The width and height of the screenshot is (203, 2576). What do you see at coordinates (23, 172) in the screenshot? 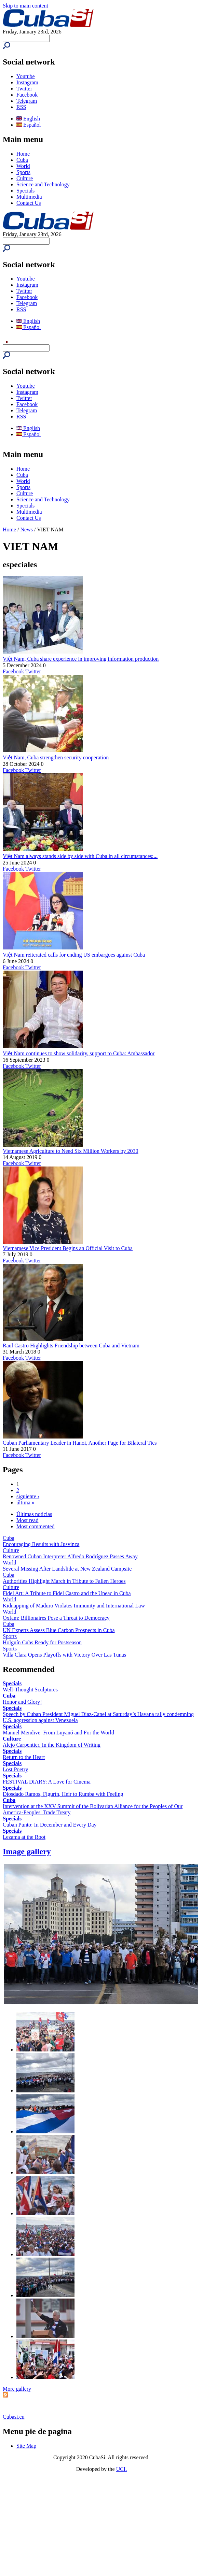
I see `Sports` at bounding box center [23, 172].